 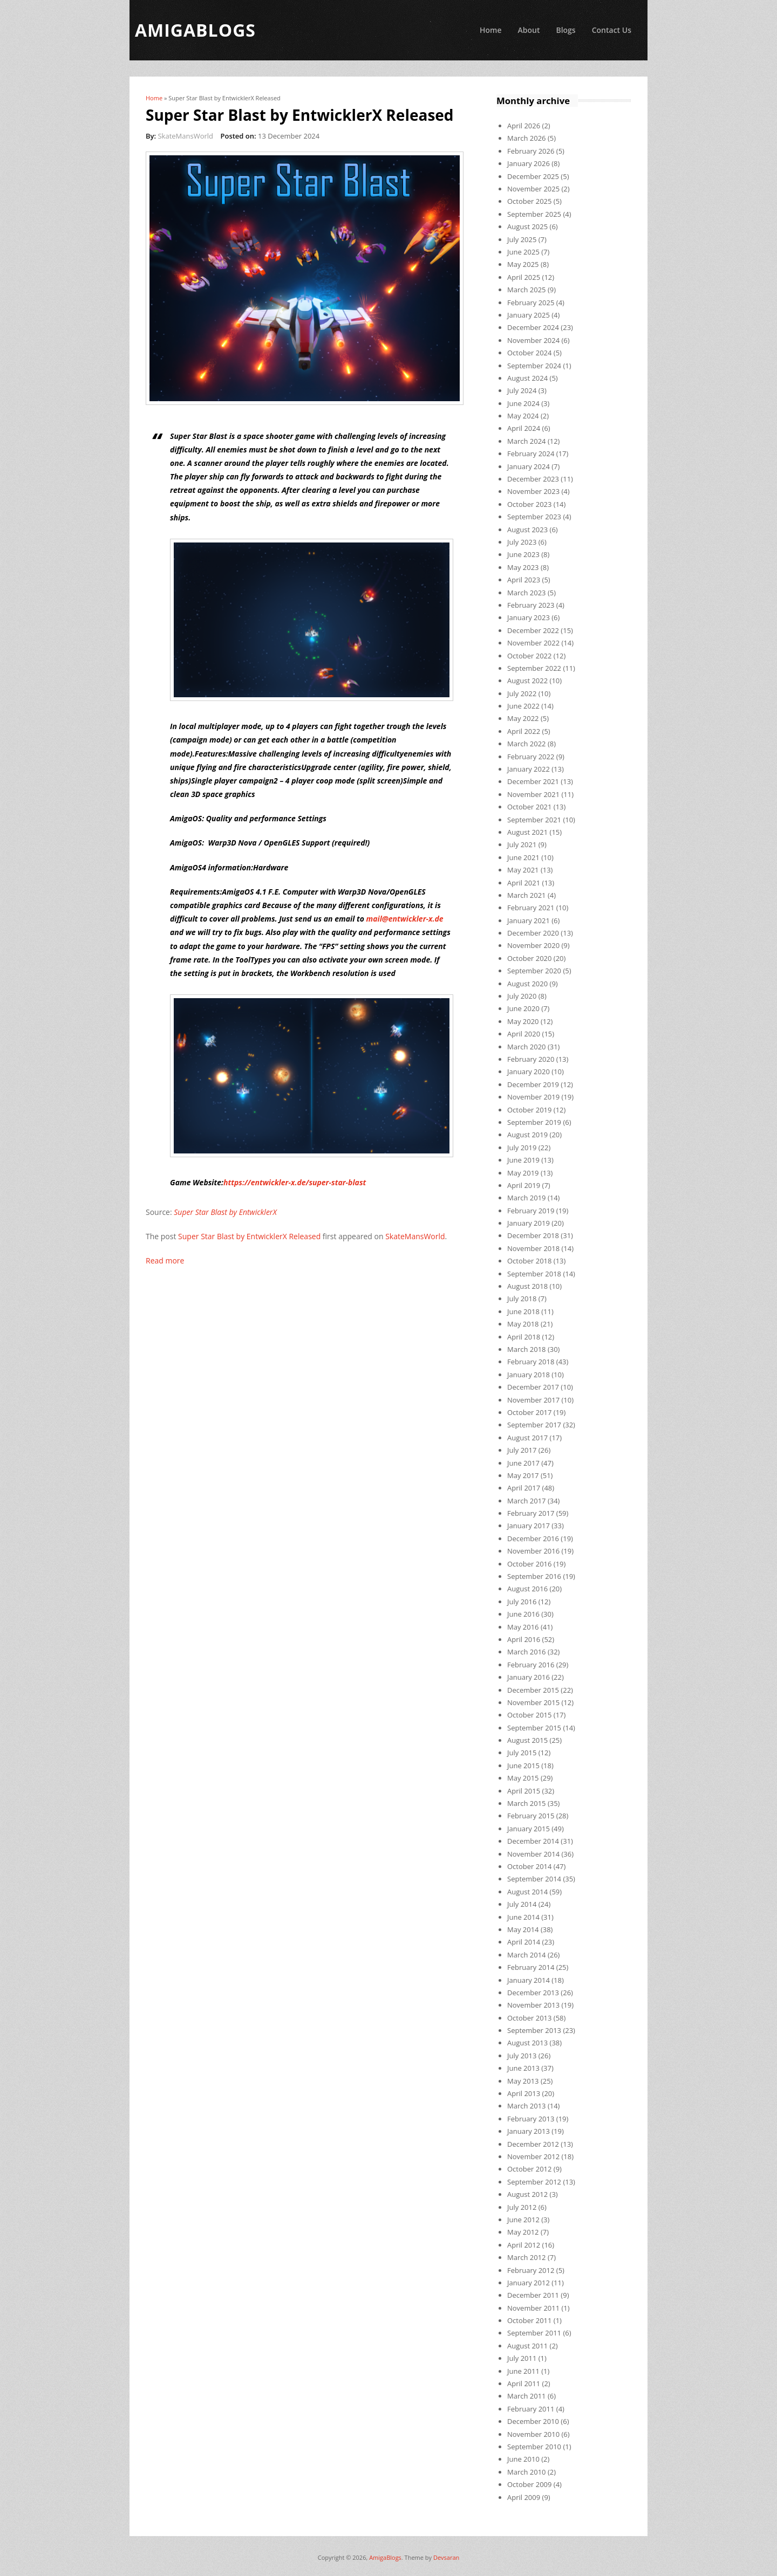 I want to click on May 2018, so click(x=523, y=1324).